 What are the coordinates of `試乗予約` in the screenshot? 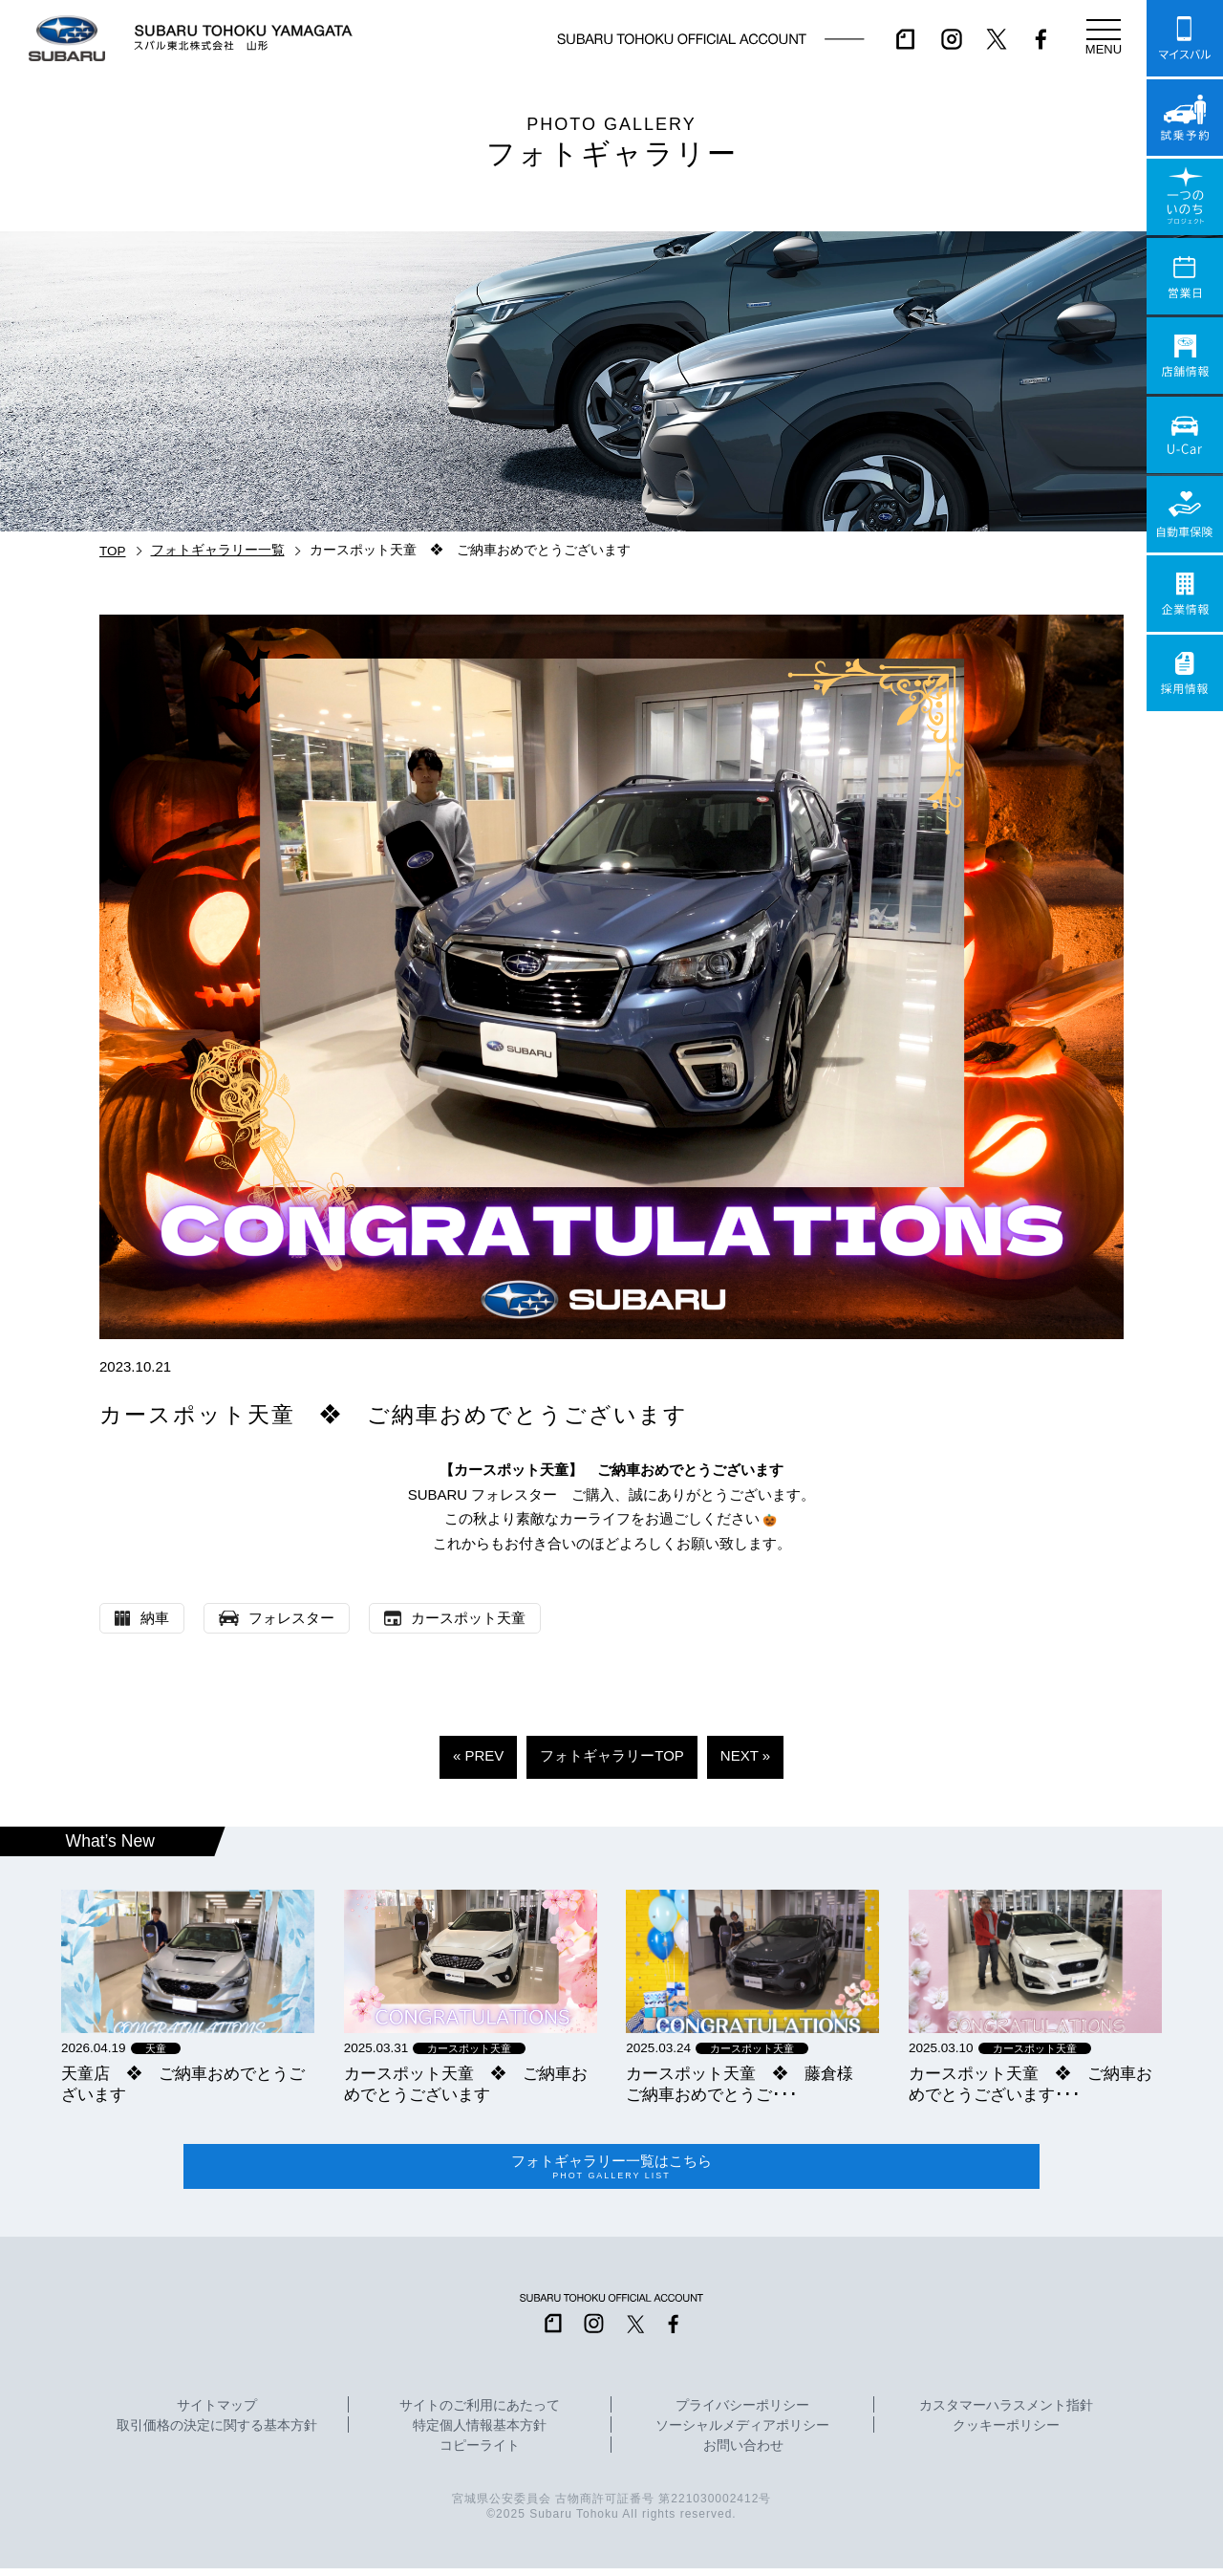 It's located at (1185, 117).